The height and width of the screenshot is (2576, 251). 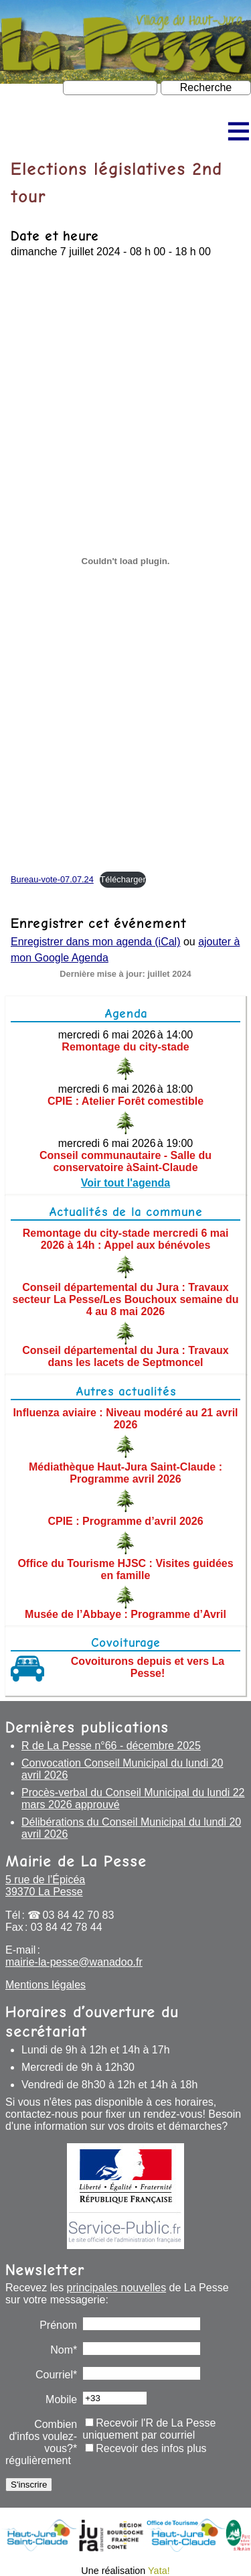 I want to click on Prénom, so click(x=58, y=2325).